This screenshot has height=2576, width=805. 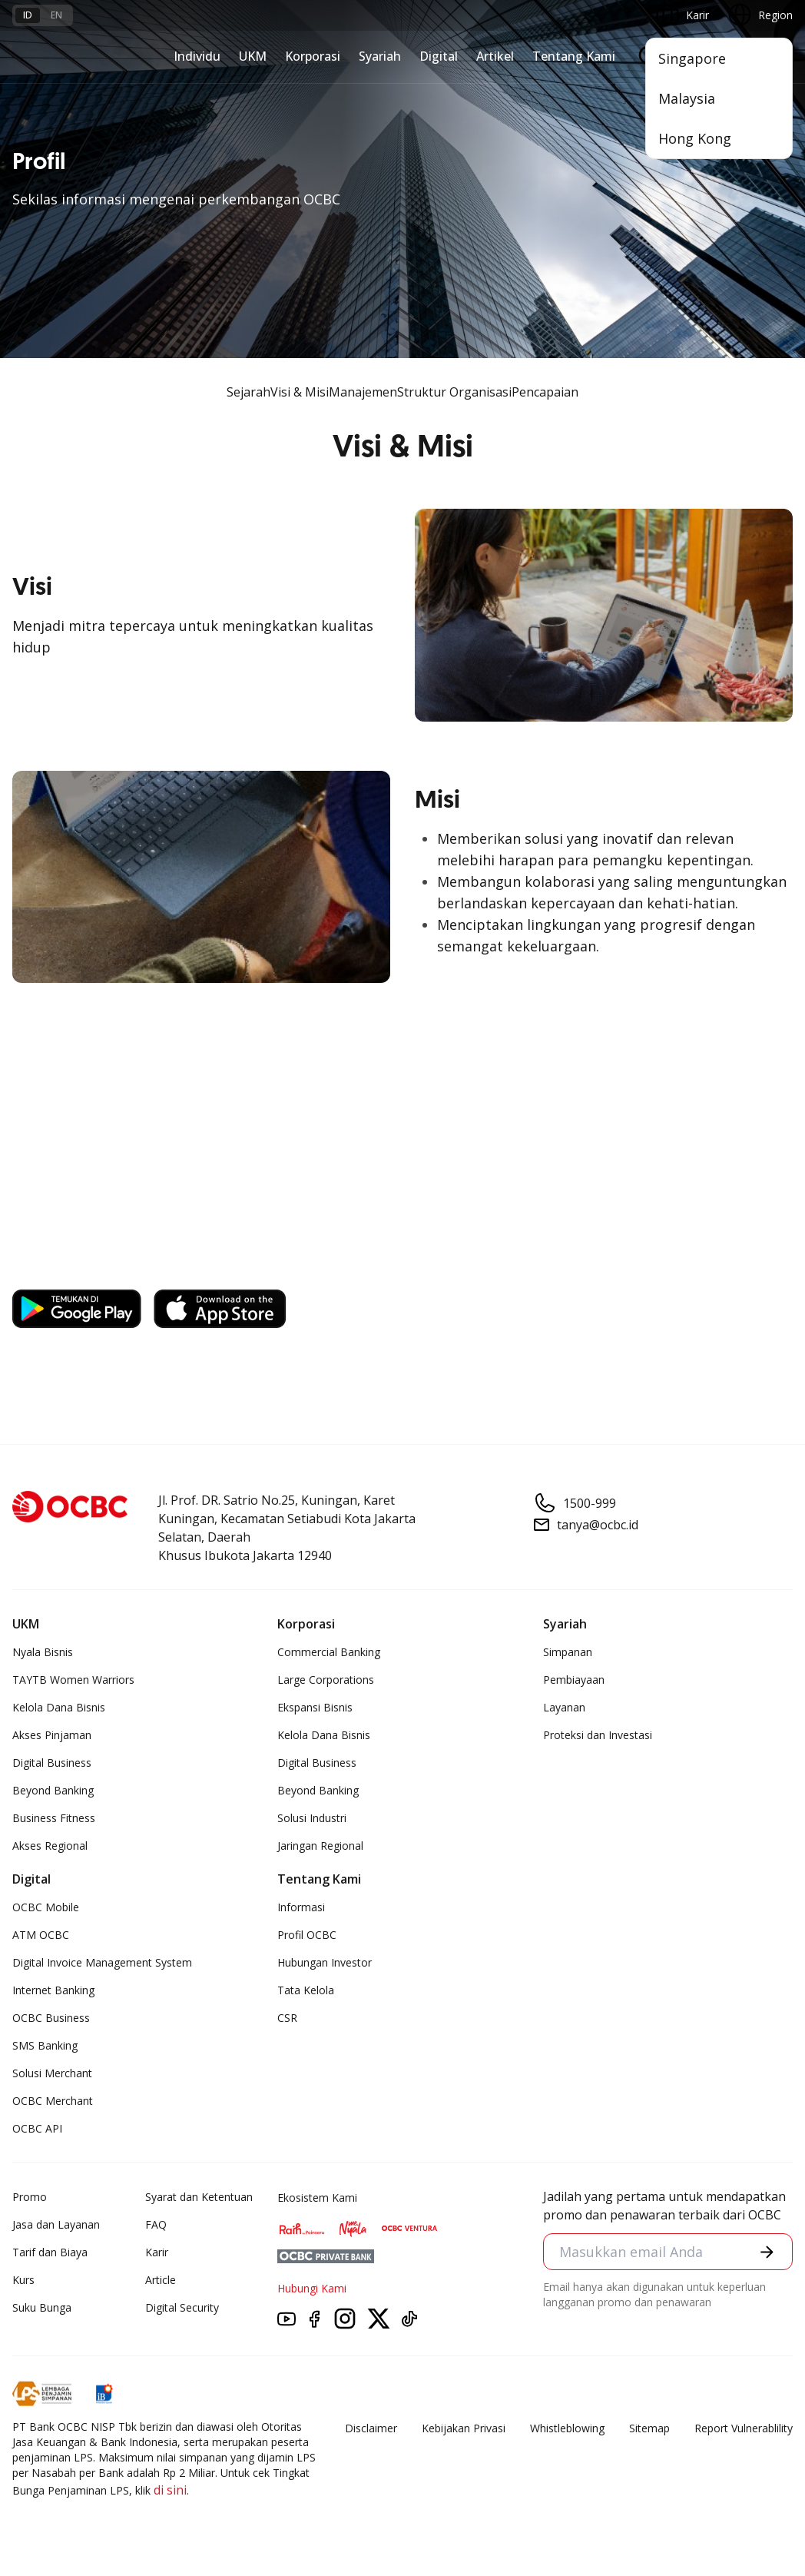 What do you see at coordinates (692, 58) in the screenshot?
I see `Singapore` at bounding box center [692, 58].